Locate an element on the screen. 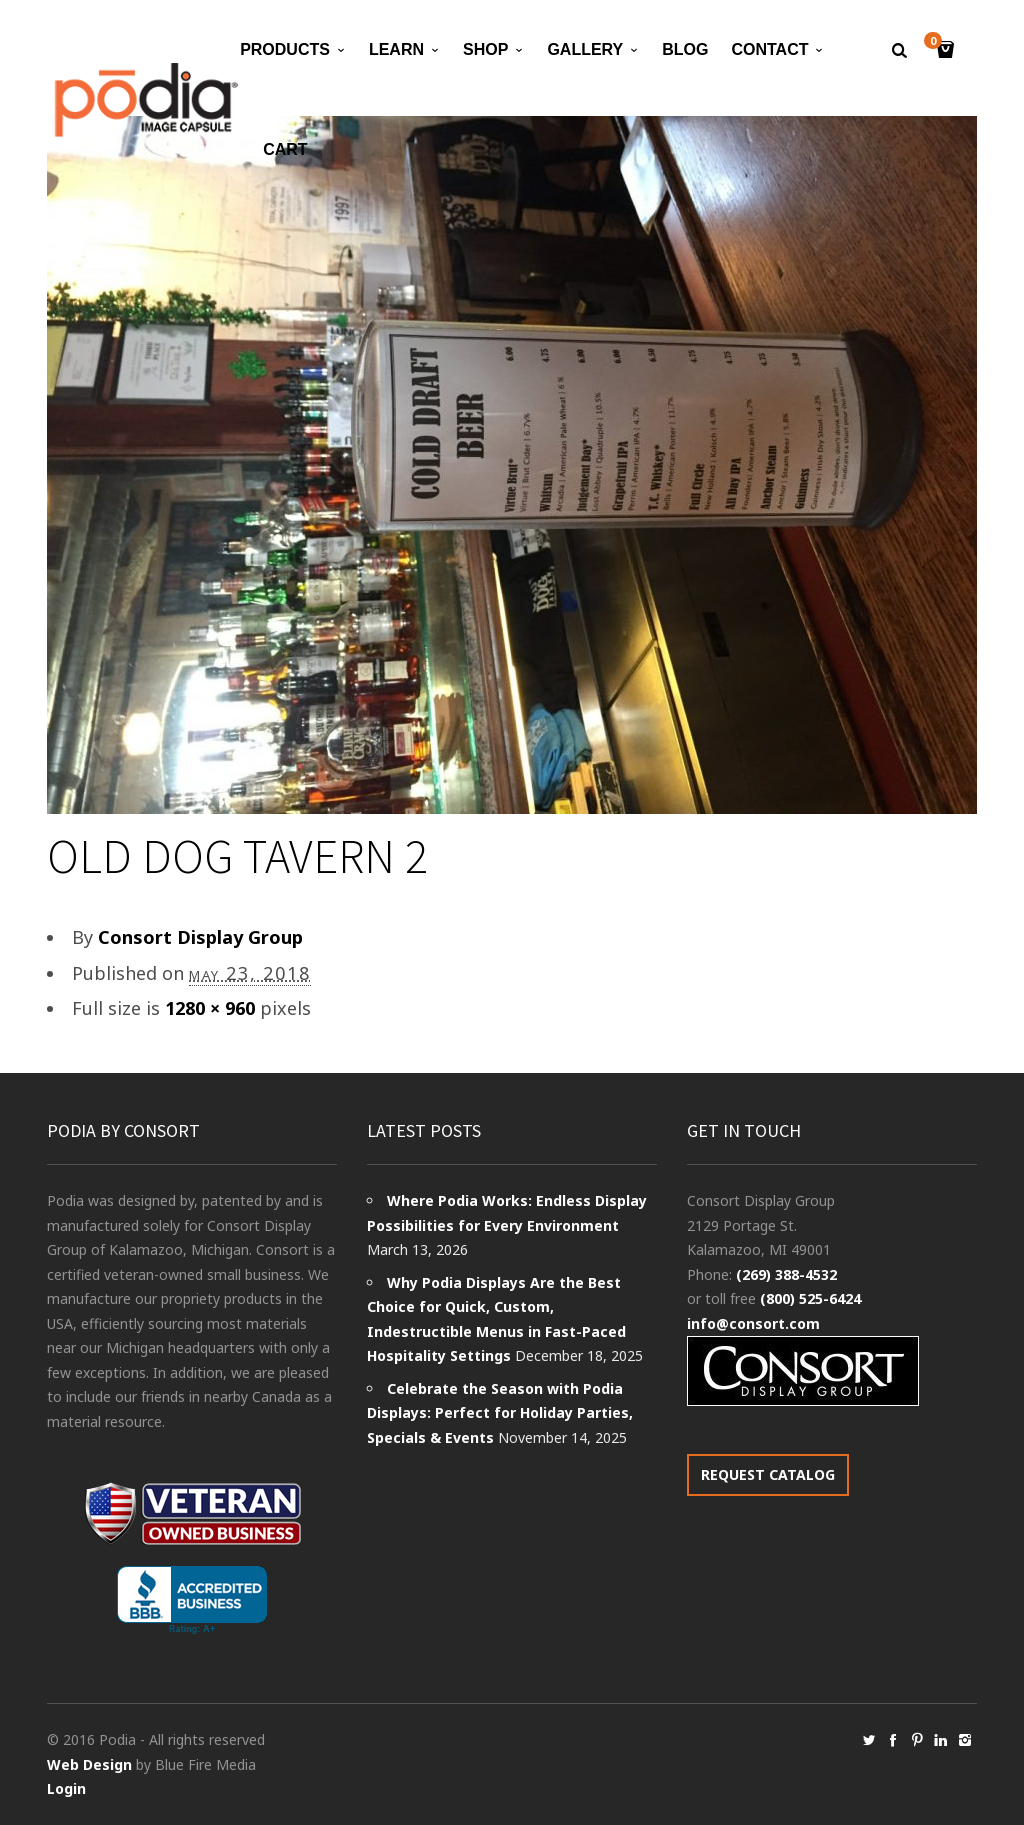 The height and width of the screenshot is (1825, 1024). Contact is located at coordinates (769, 49).